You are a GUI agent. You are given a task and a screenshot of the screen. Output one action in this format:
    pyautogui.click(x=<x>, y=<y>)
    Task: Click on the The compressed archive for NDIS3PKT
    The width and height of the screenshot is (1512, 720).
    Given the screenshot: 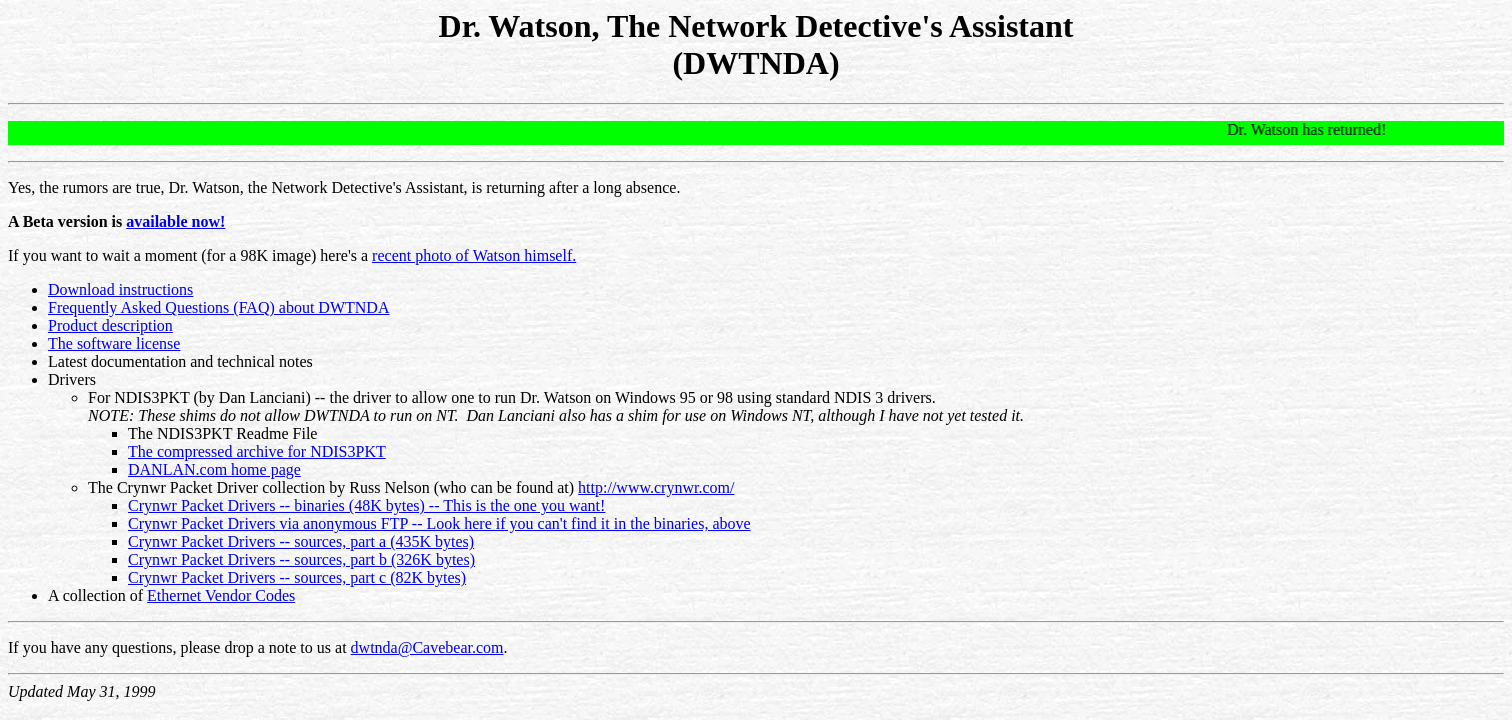 What is the action you would take?
    pyautogui.click(x=257, y=451)
    